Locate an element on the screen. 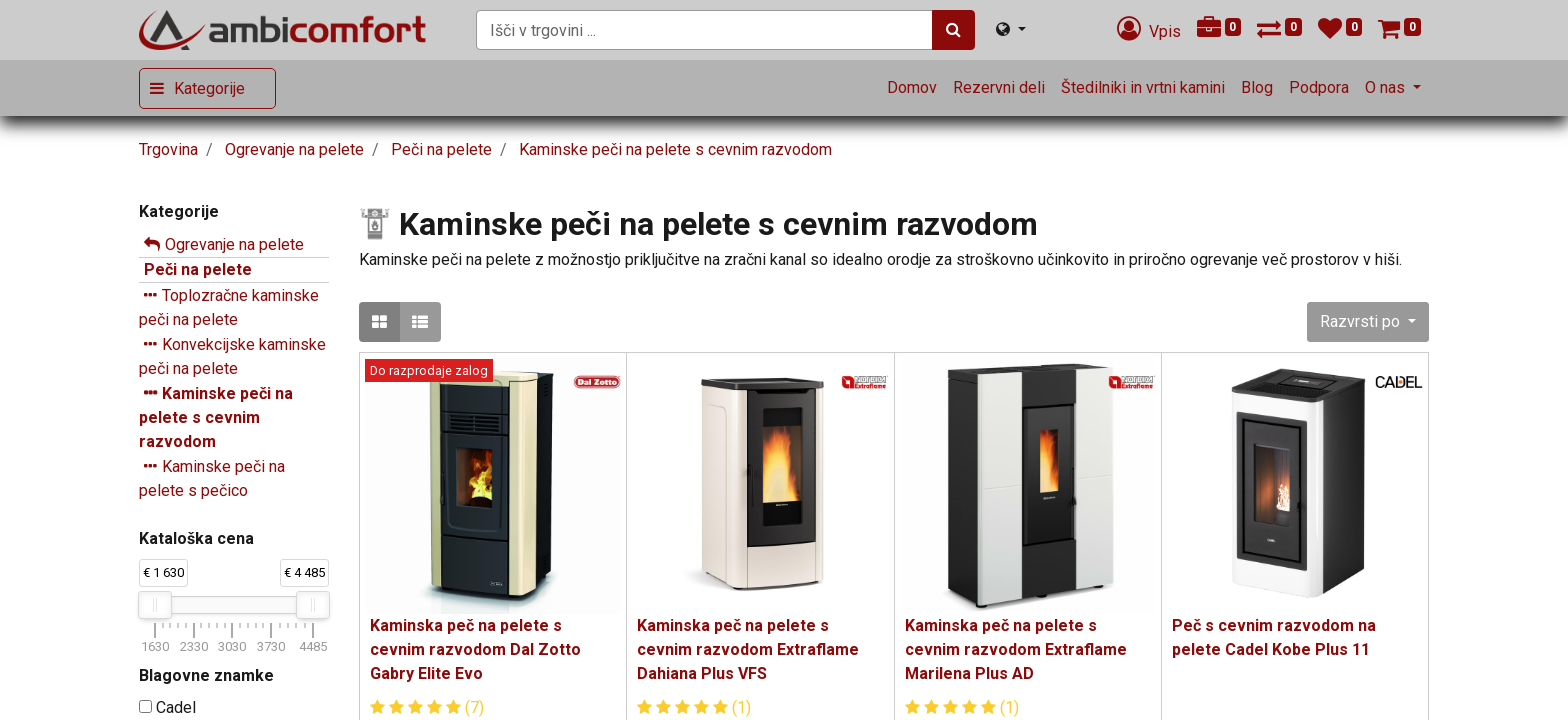 The width and height of the screenshot is (1568, 720). Toplozračne kaminske peči na pelete is located at coordinates (229, 307).